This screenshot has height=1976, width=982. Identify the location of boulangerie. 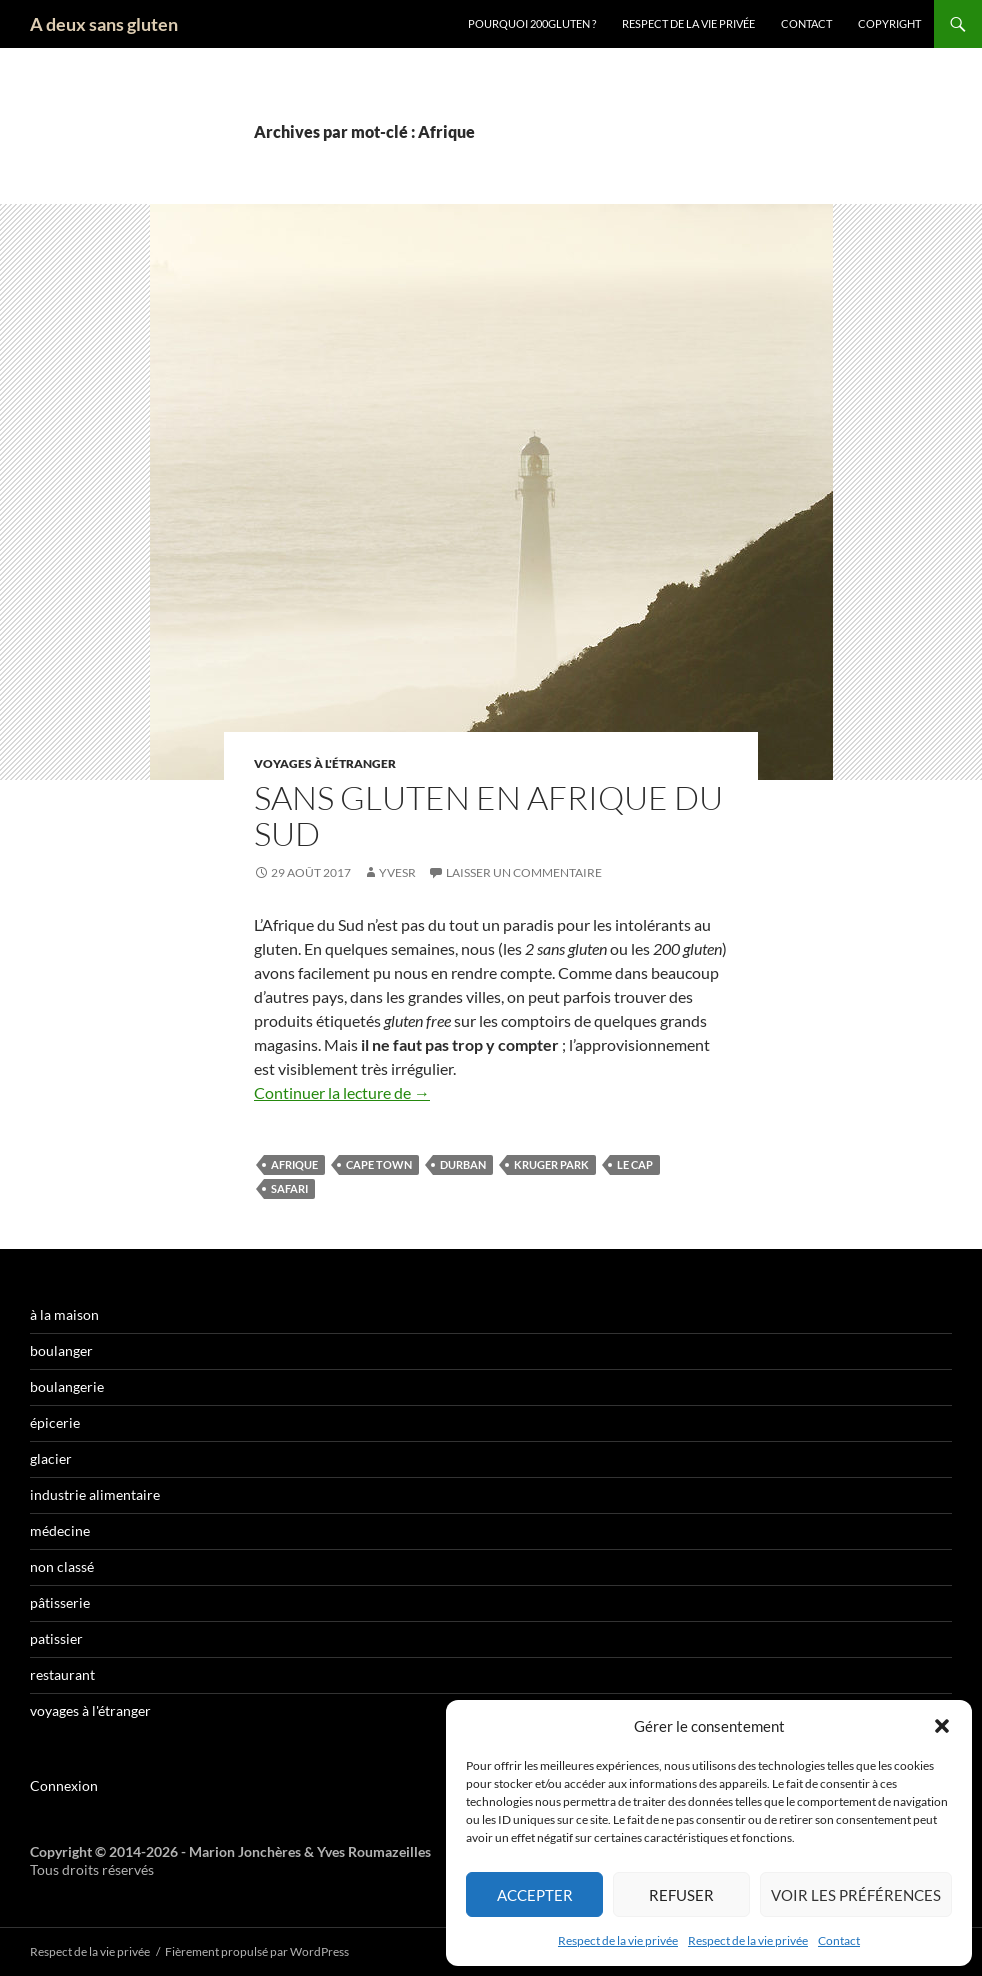
(67, 1386).